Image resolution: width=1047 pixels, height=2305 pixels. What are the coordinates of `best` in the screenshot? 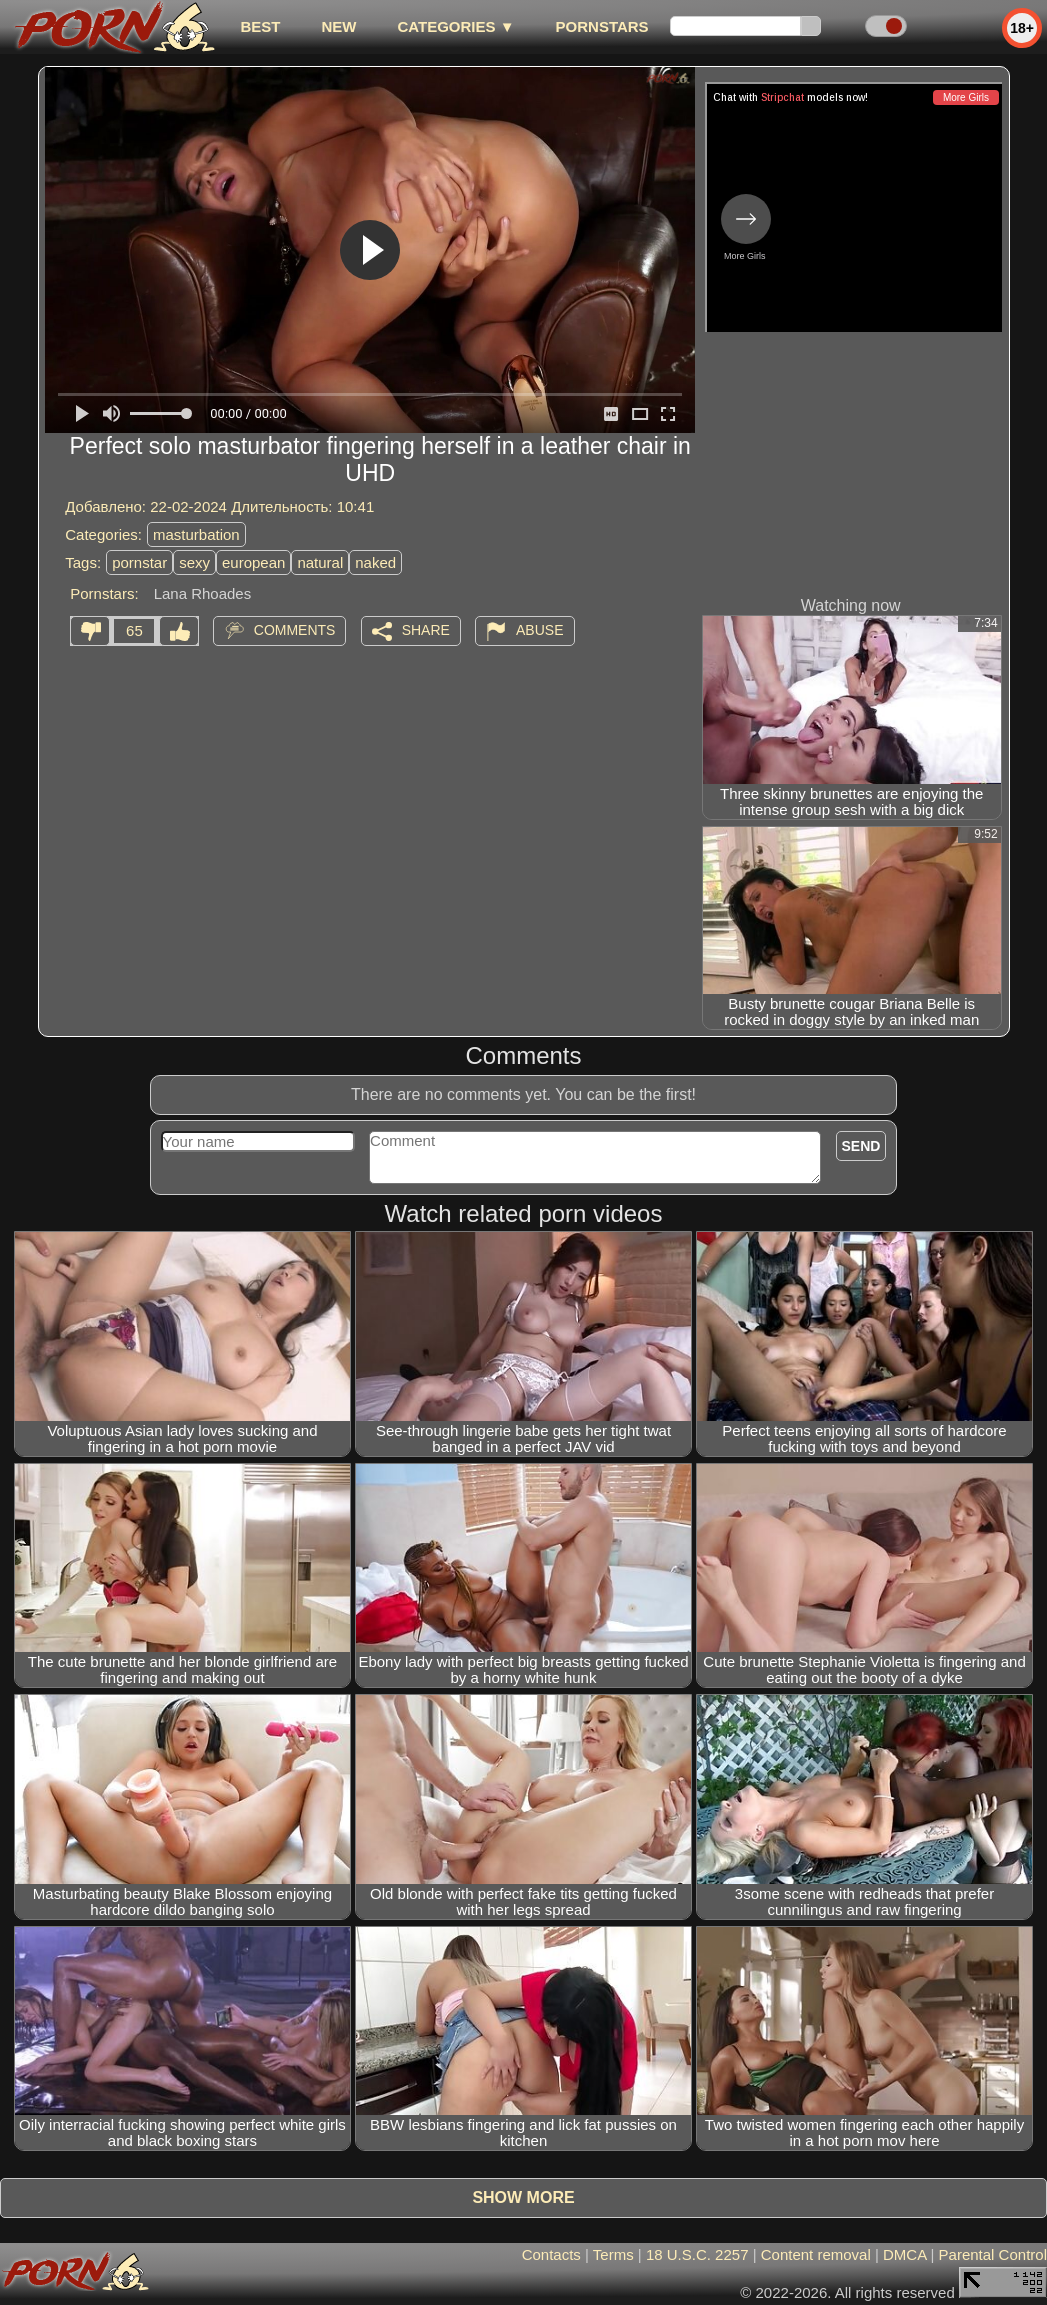 It's located at (260, 26).